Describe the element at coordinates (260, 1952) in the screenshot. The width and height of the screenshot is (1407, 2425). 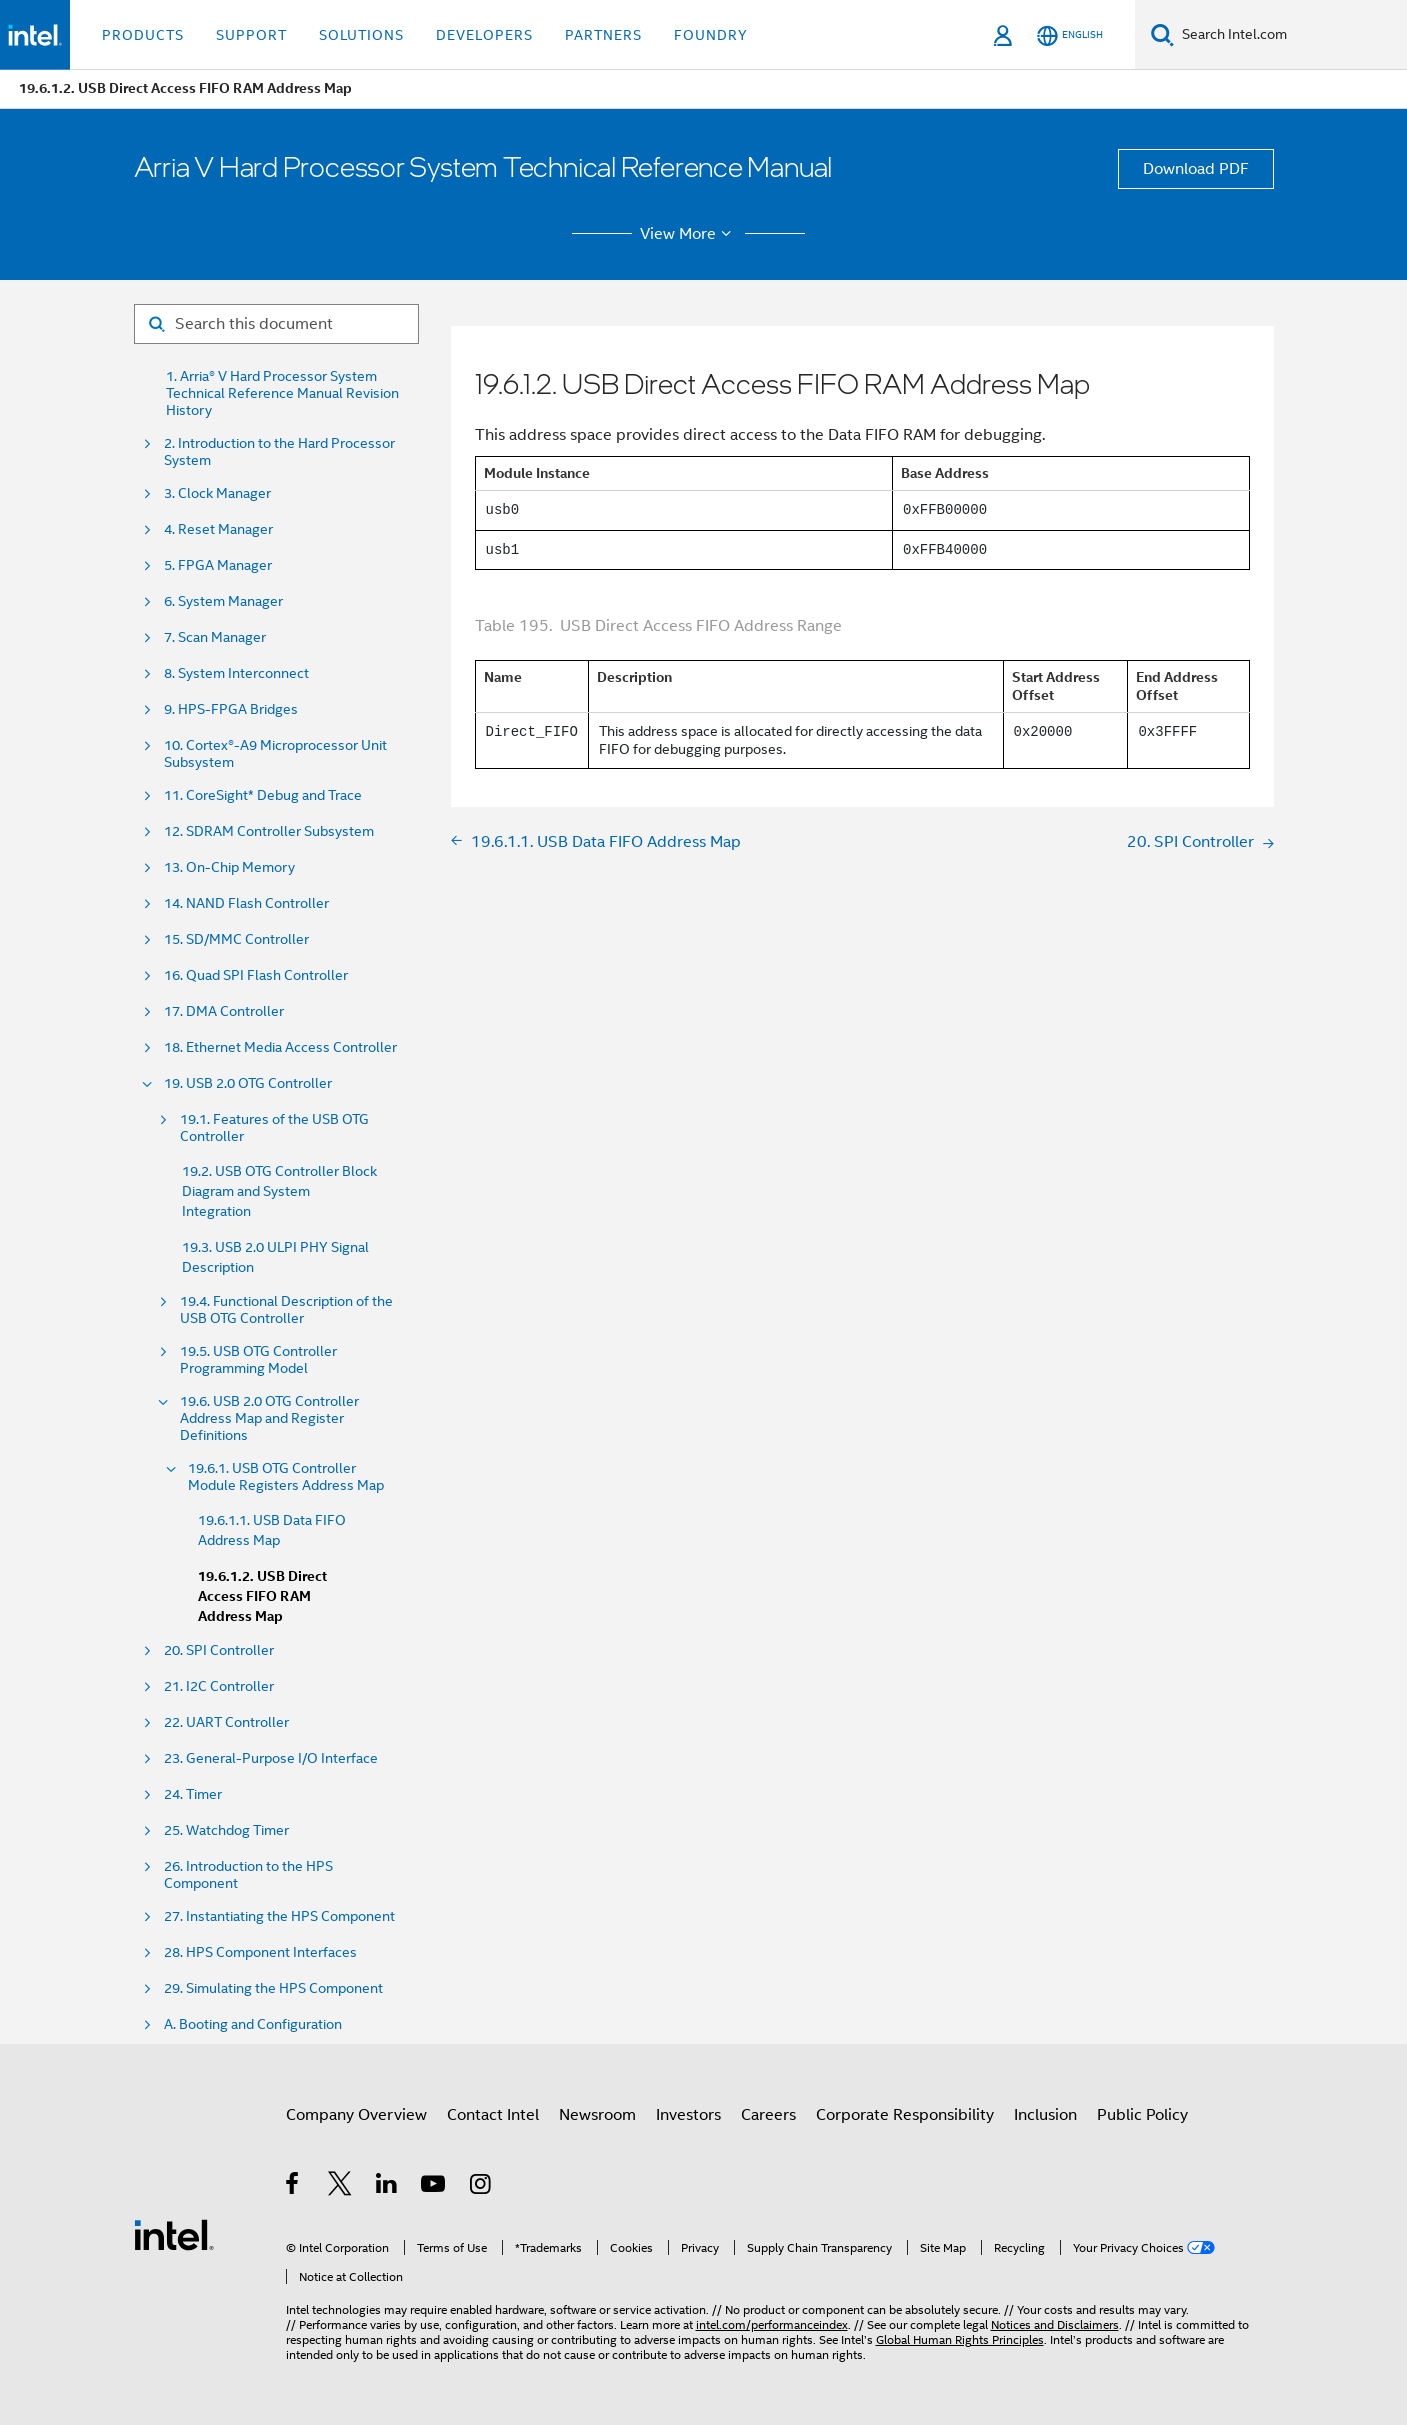
I see `28. HPS Component Interfaces` at that location.